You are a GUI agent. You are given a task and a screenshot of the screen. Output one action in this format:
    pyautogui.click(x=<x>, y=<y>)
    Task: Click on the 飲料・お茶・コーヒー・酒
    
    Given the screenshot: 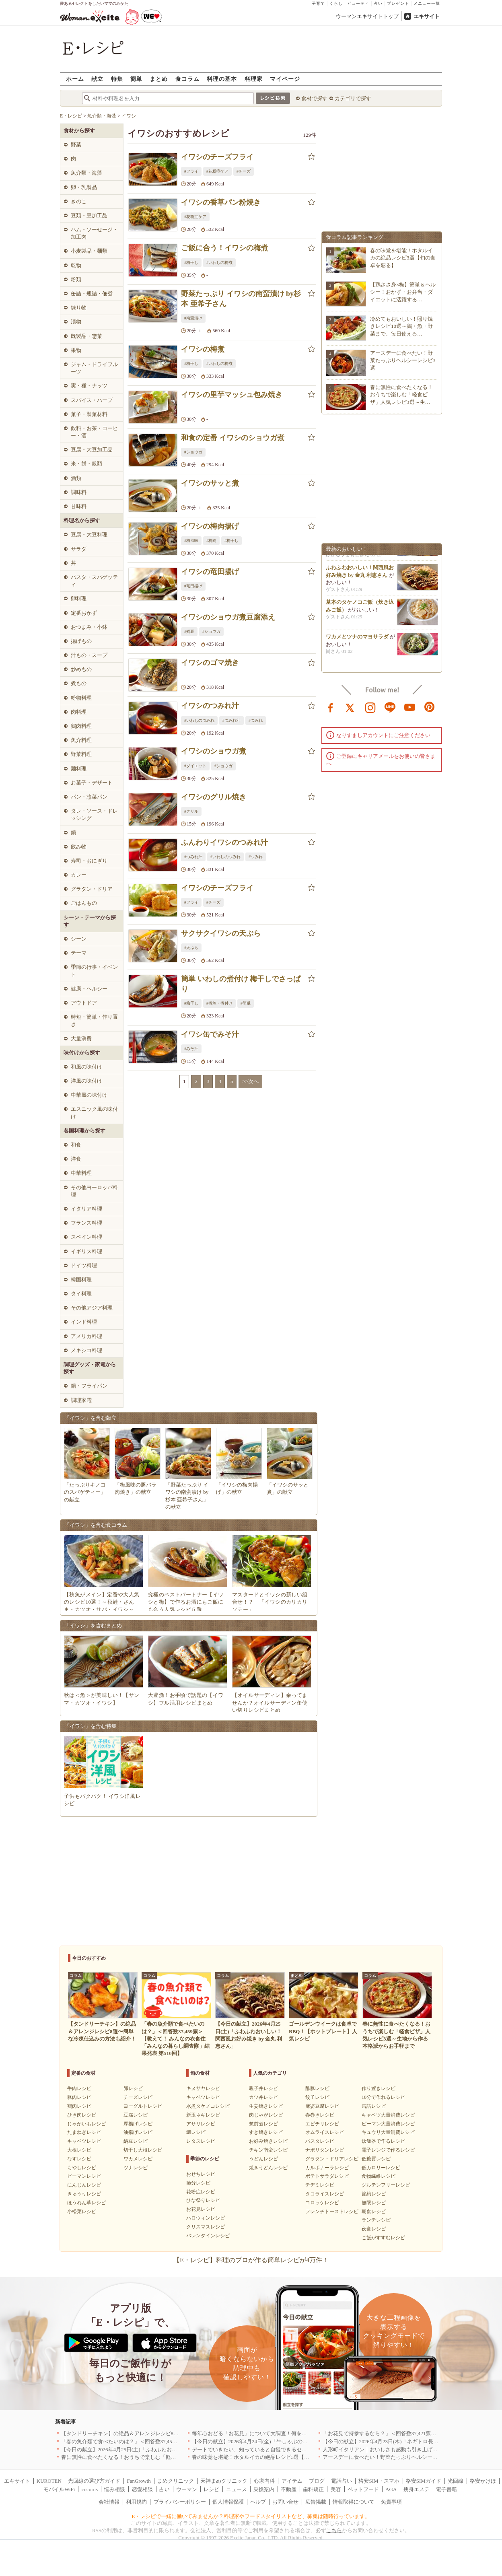 What is the action you would take?
    pyautogui.click(x=94, y=432)
    